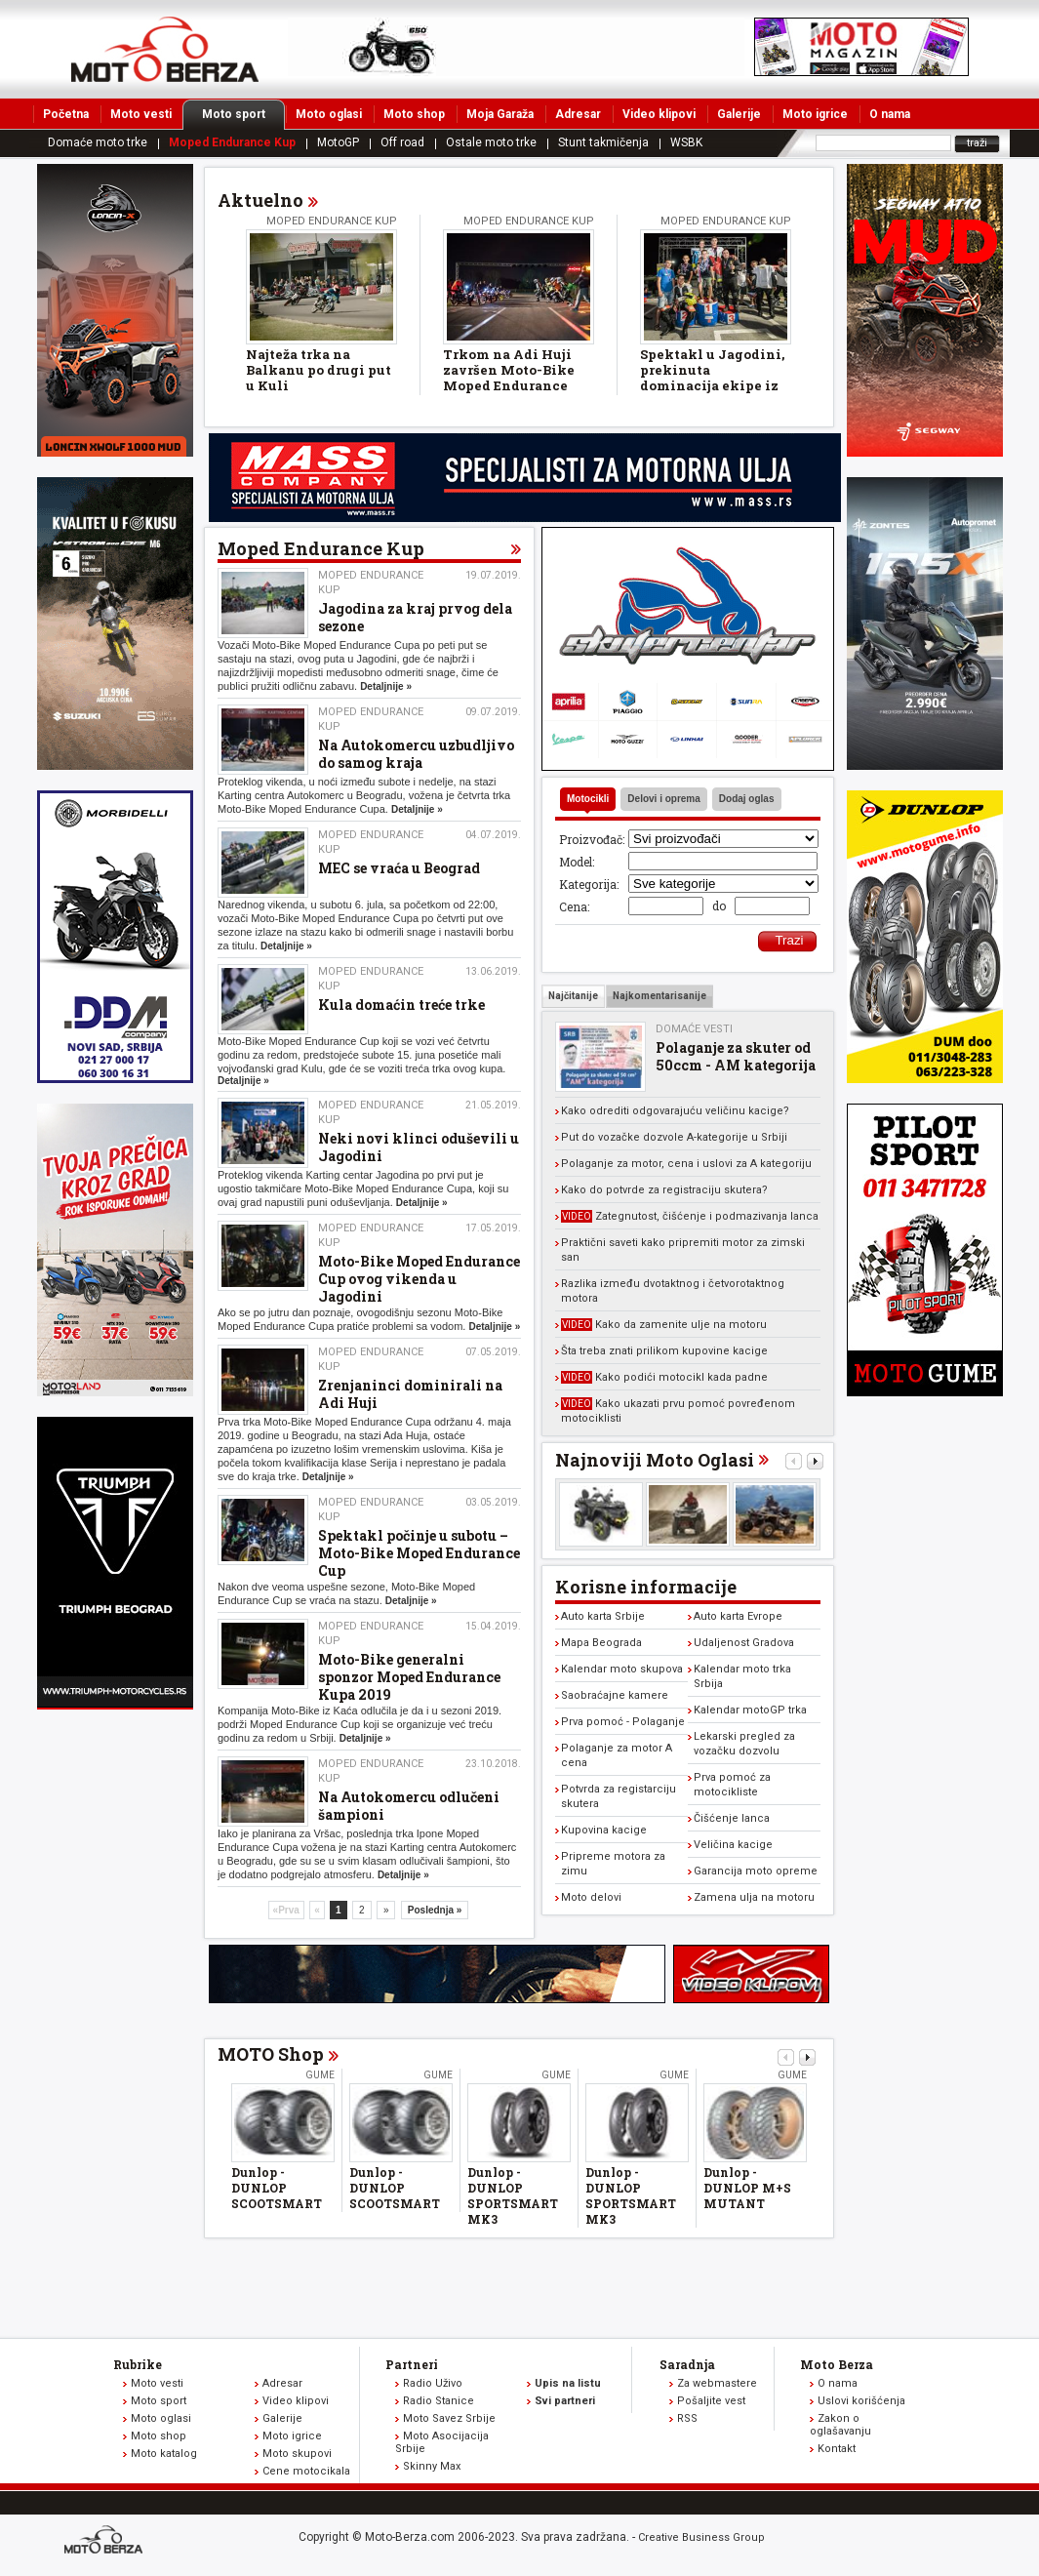 The width and height of the screenshot is (1039, 2576). What do you see at coordinates (739, 114) in the screenshot?
I see `Galerije` at bounding box center [739, 114].